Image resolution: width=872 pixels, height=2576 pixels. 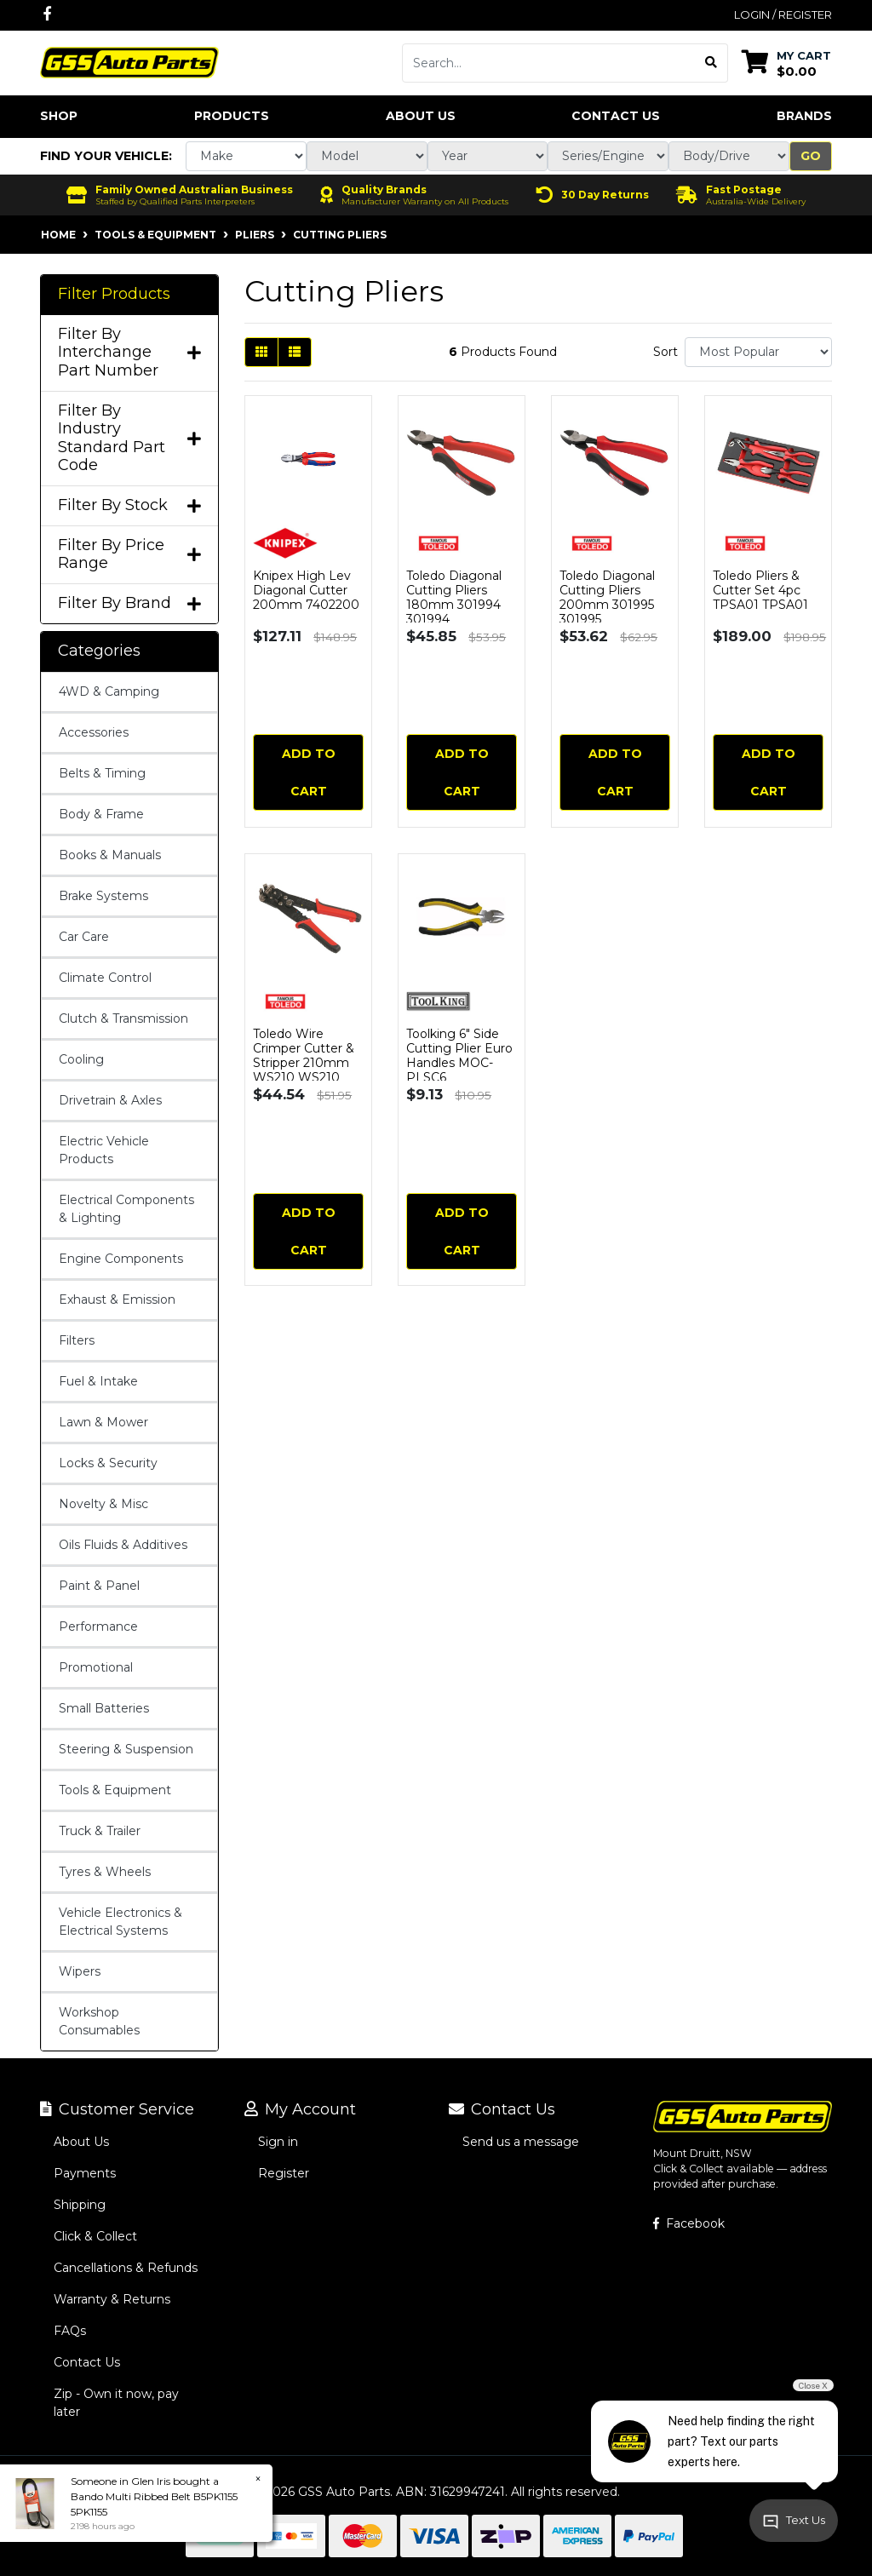 What do you see at coordinates (103, 1504) in the screenshot?
I see `Novelty & Misc` at bounding box center [103, 1504].